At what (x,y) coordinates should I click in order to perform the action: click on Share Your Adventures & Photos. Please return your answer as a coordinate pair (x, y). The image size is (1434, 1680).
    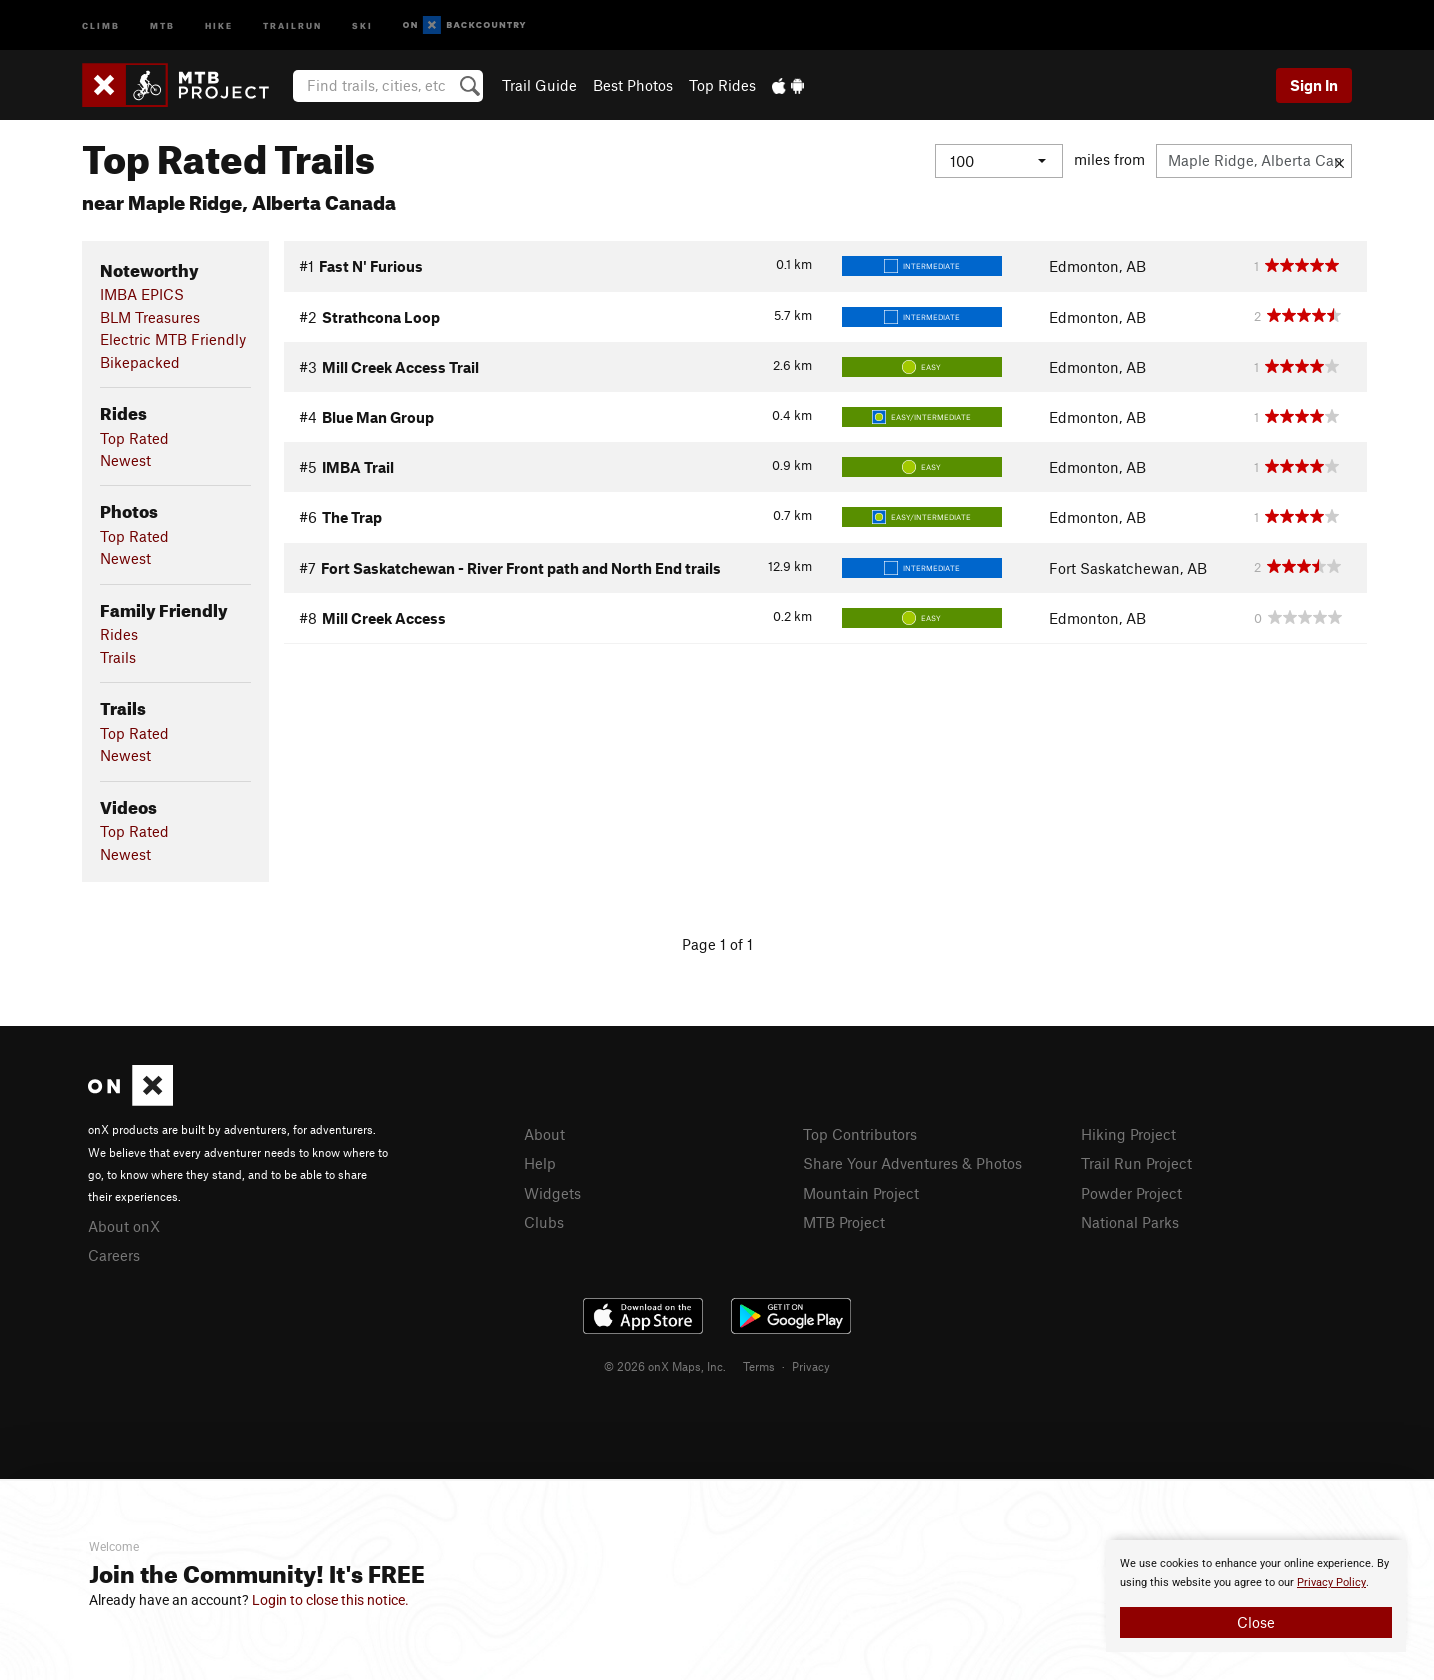
    Looking at the image, I should click on (912, 1163).